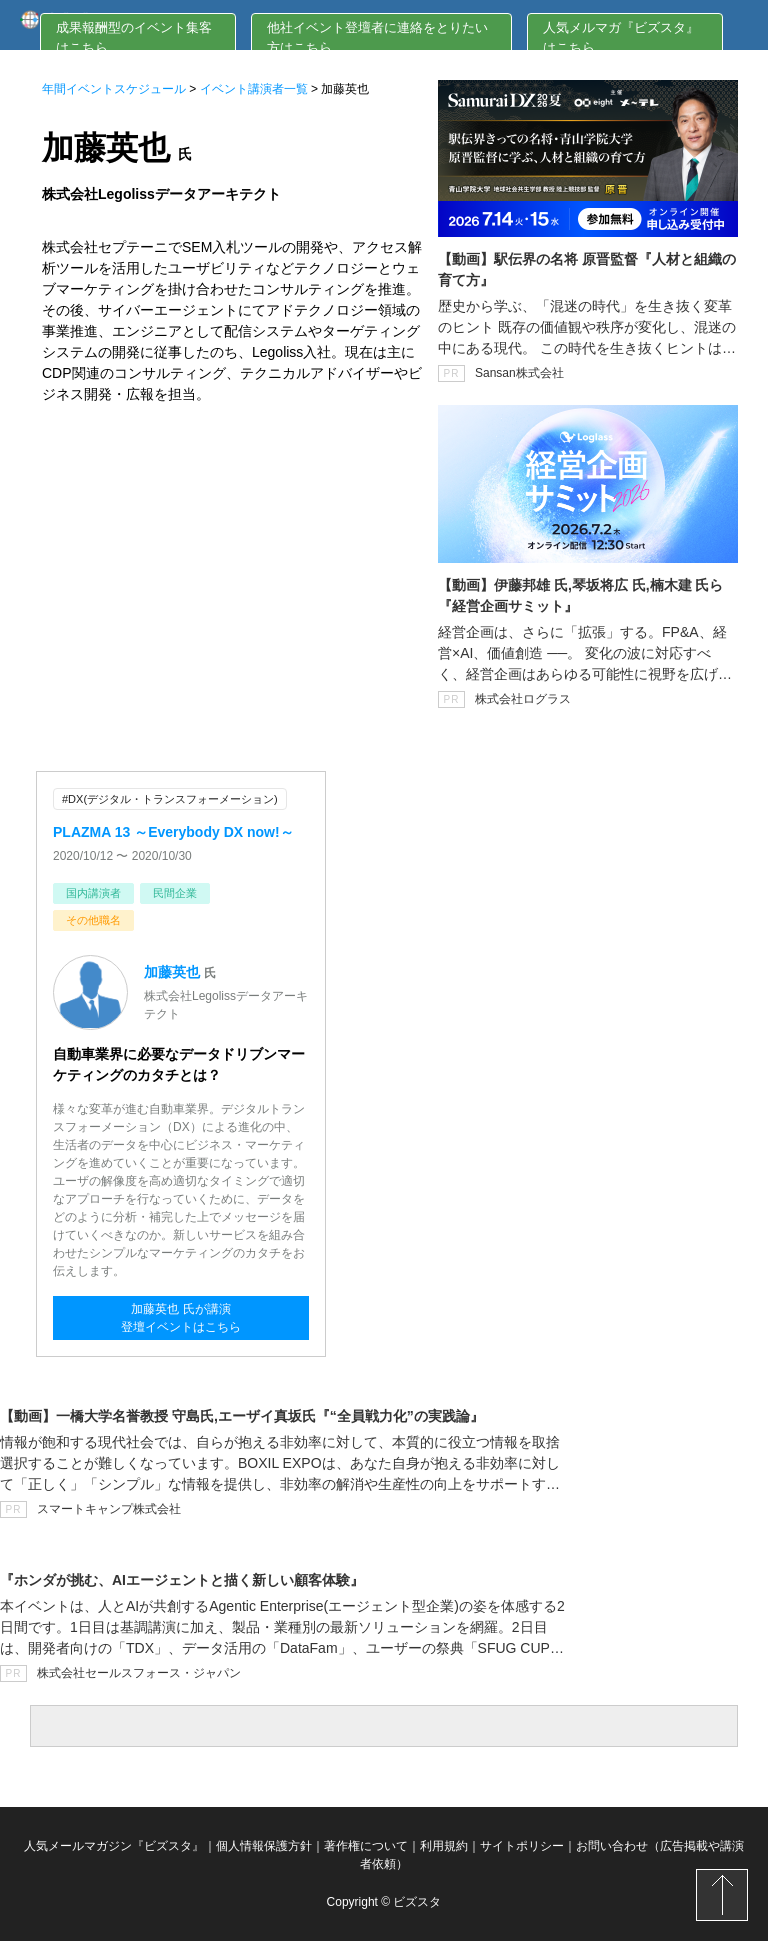 This screenshot has width=768, height=1941. Describe the element at coordinates (172, 972) in the screenshot. I see `加藤英也` at that location.